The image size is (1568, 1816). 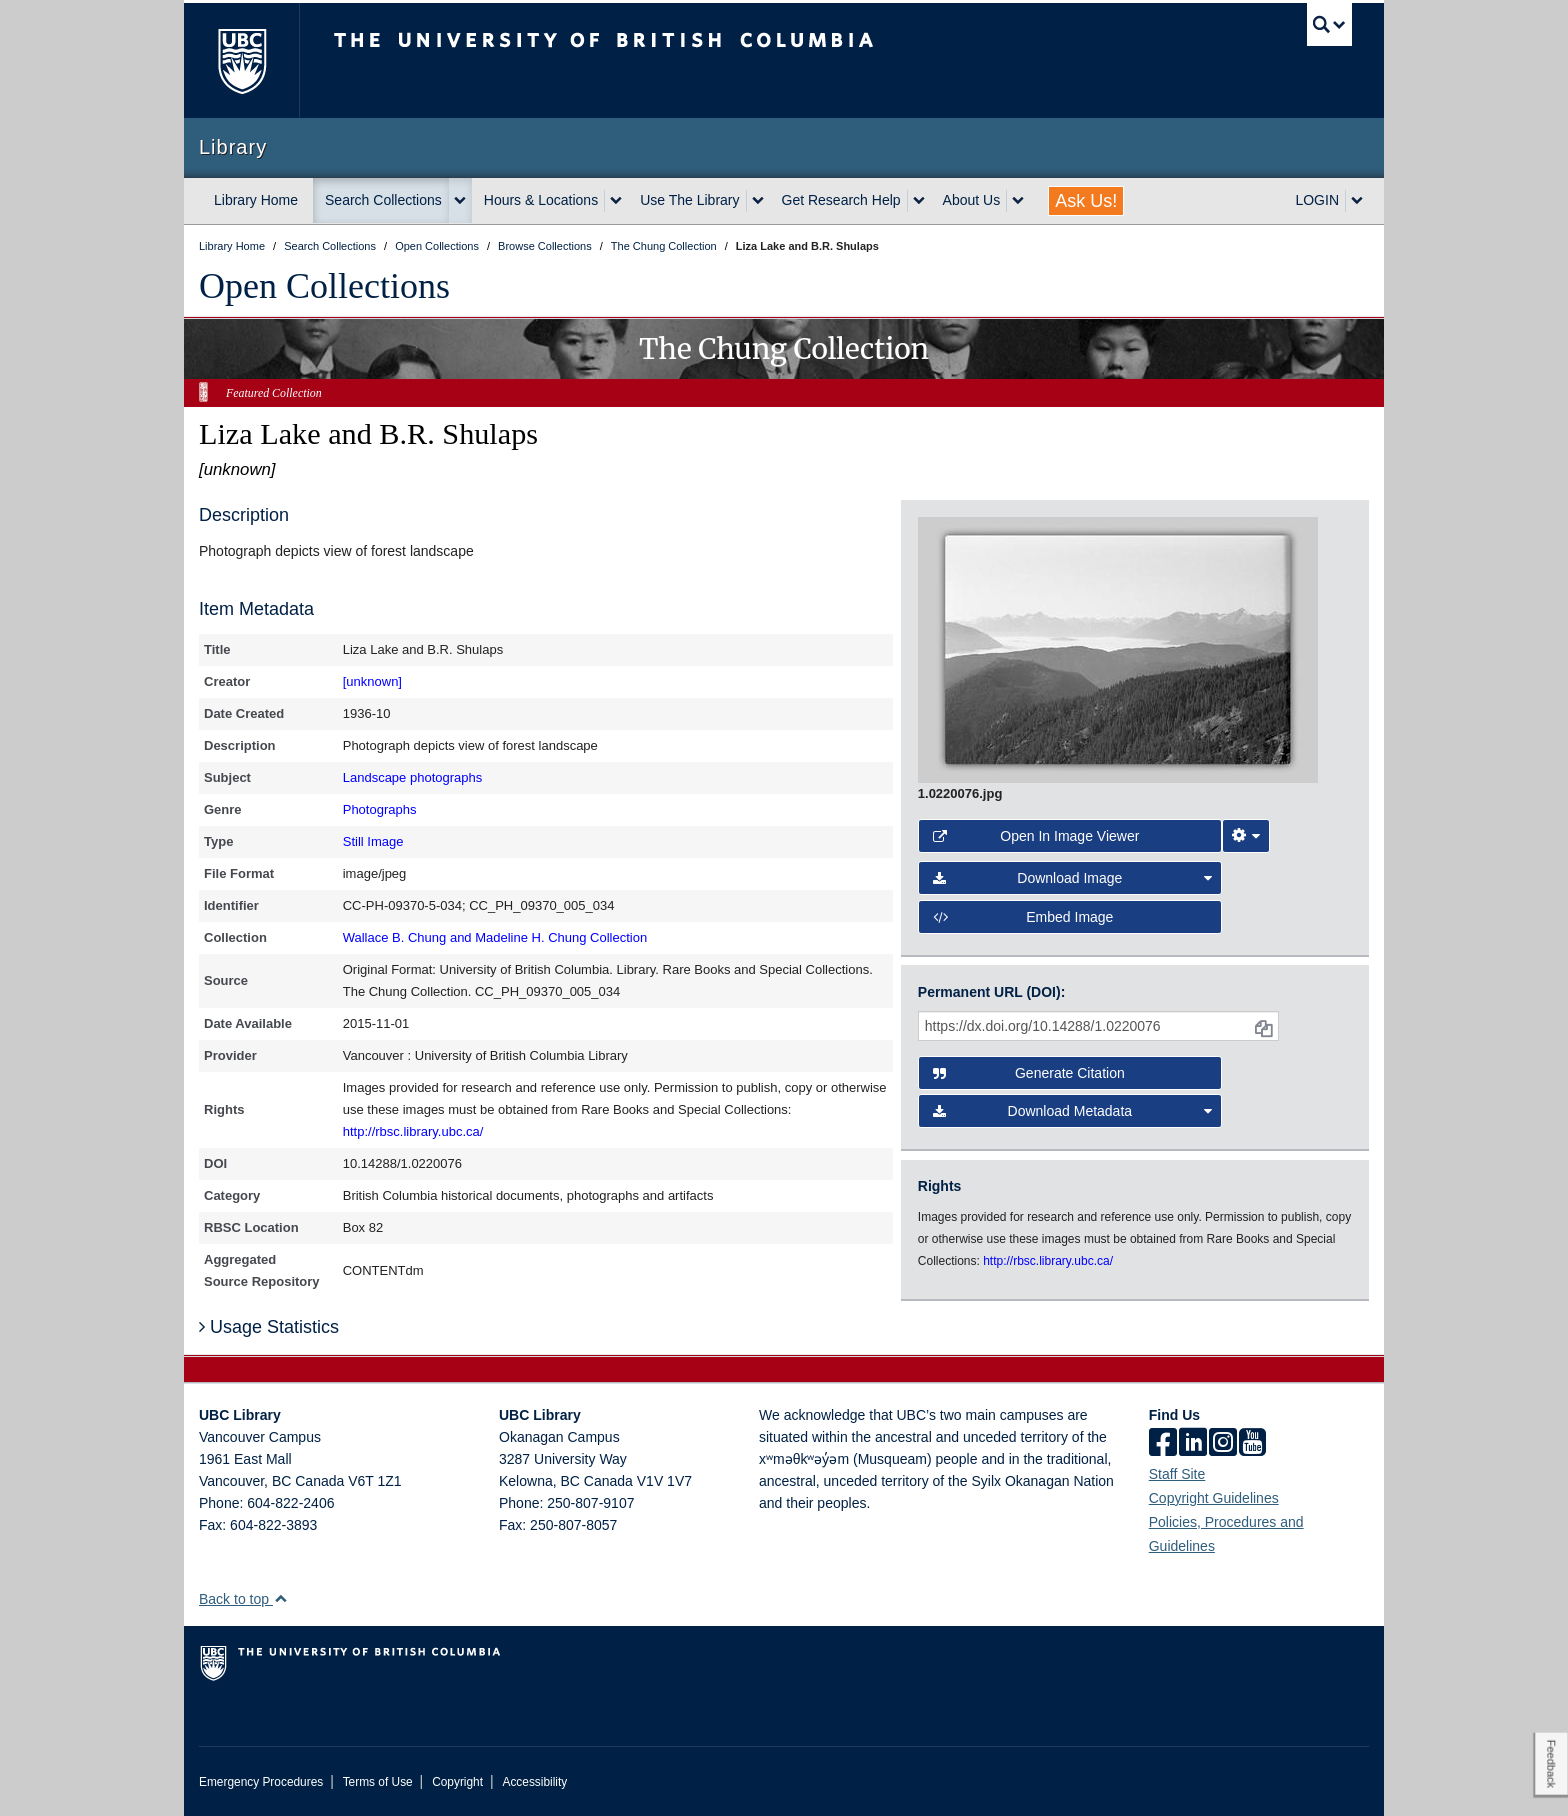 I want to click on Accessibility, so click(x=534, y=1782).